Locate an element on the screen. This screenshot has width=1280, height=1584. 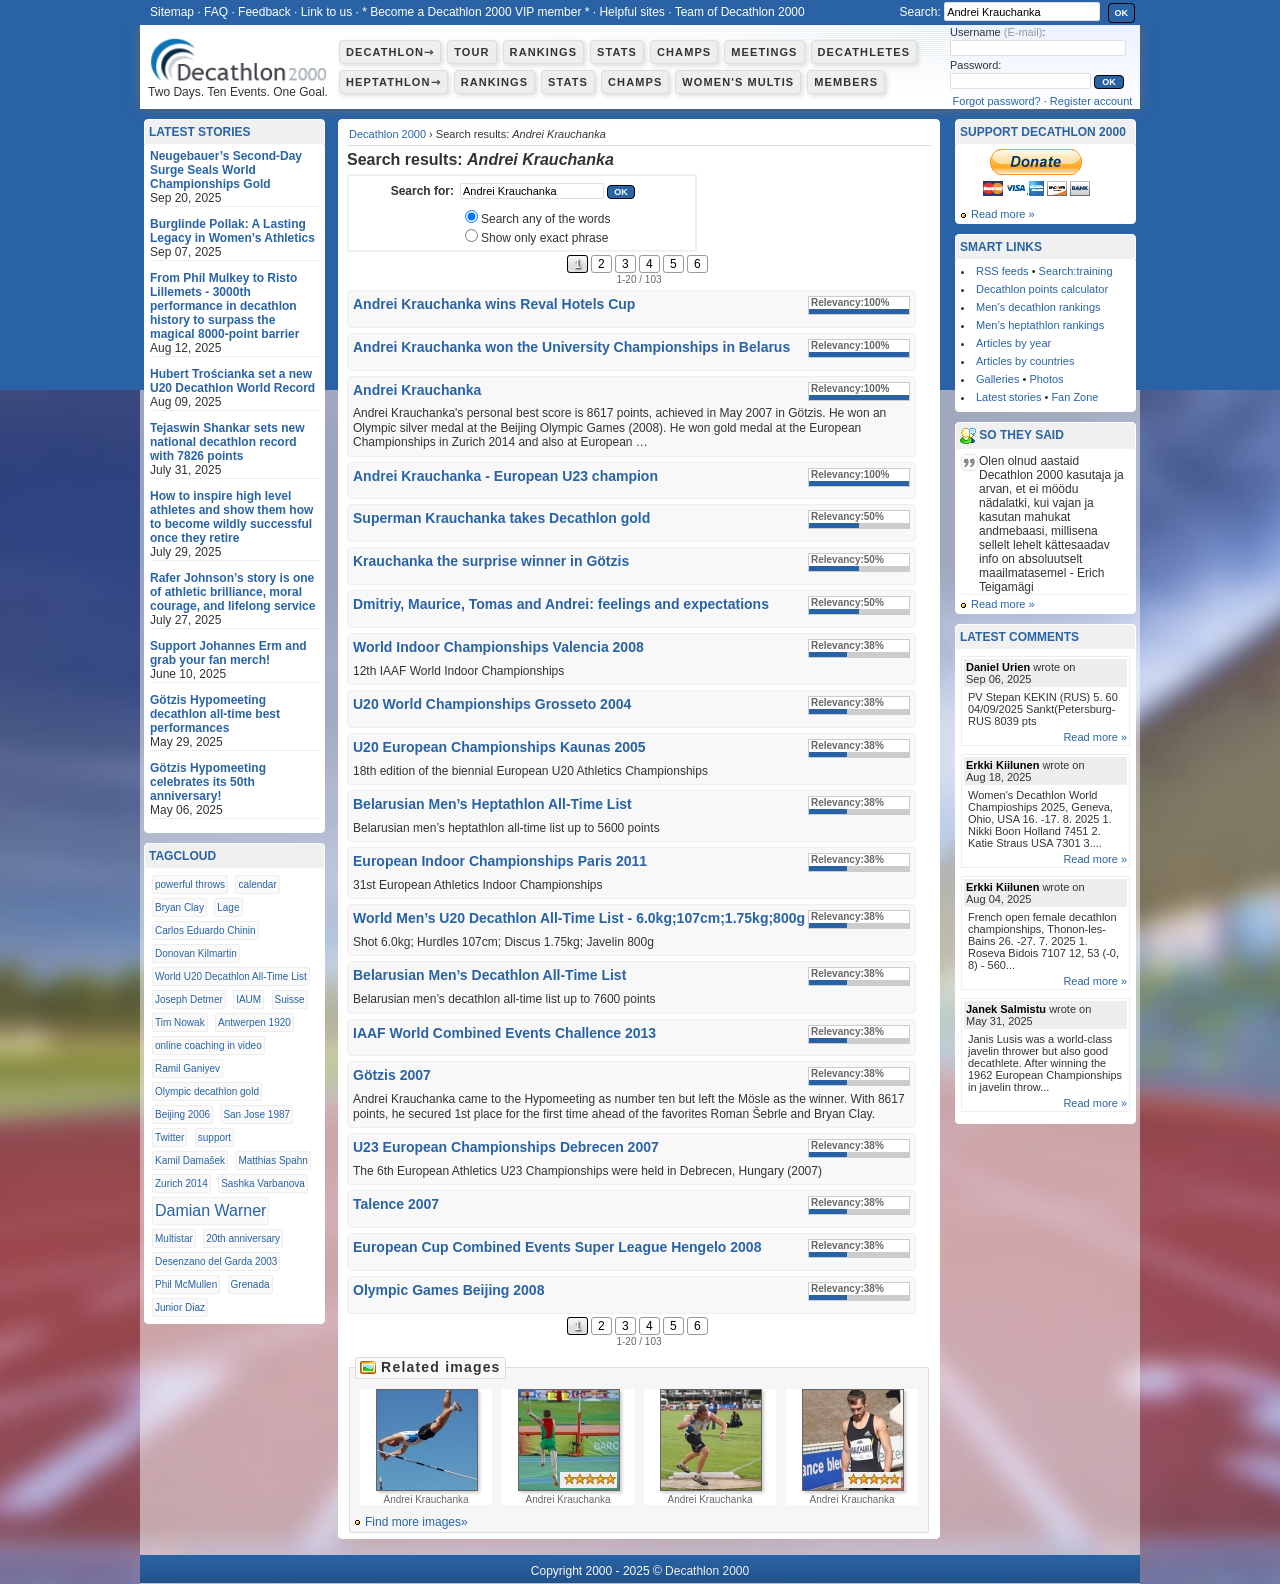
Suisse is located at coordinates (290, 999).